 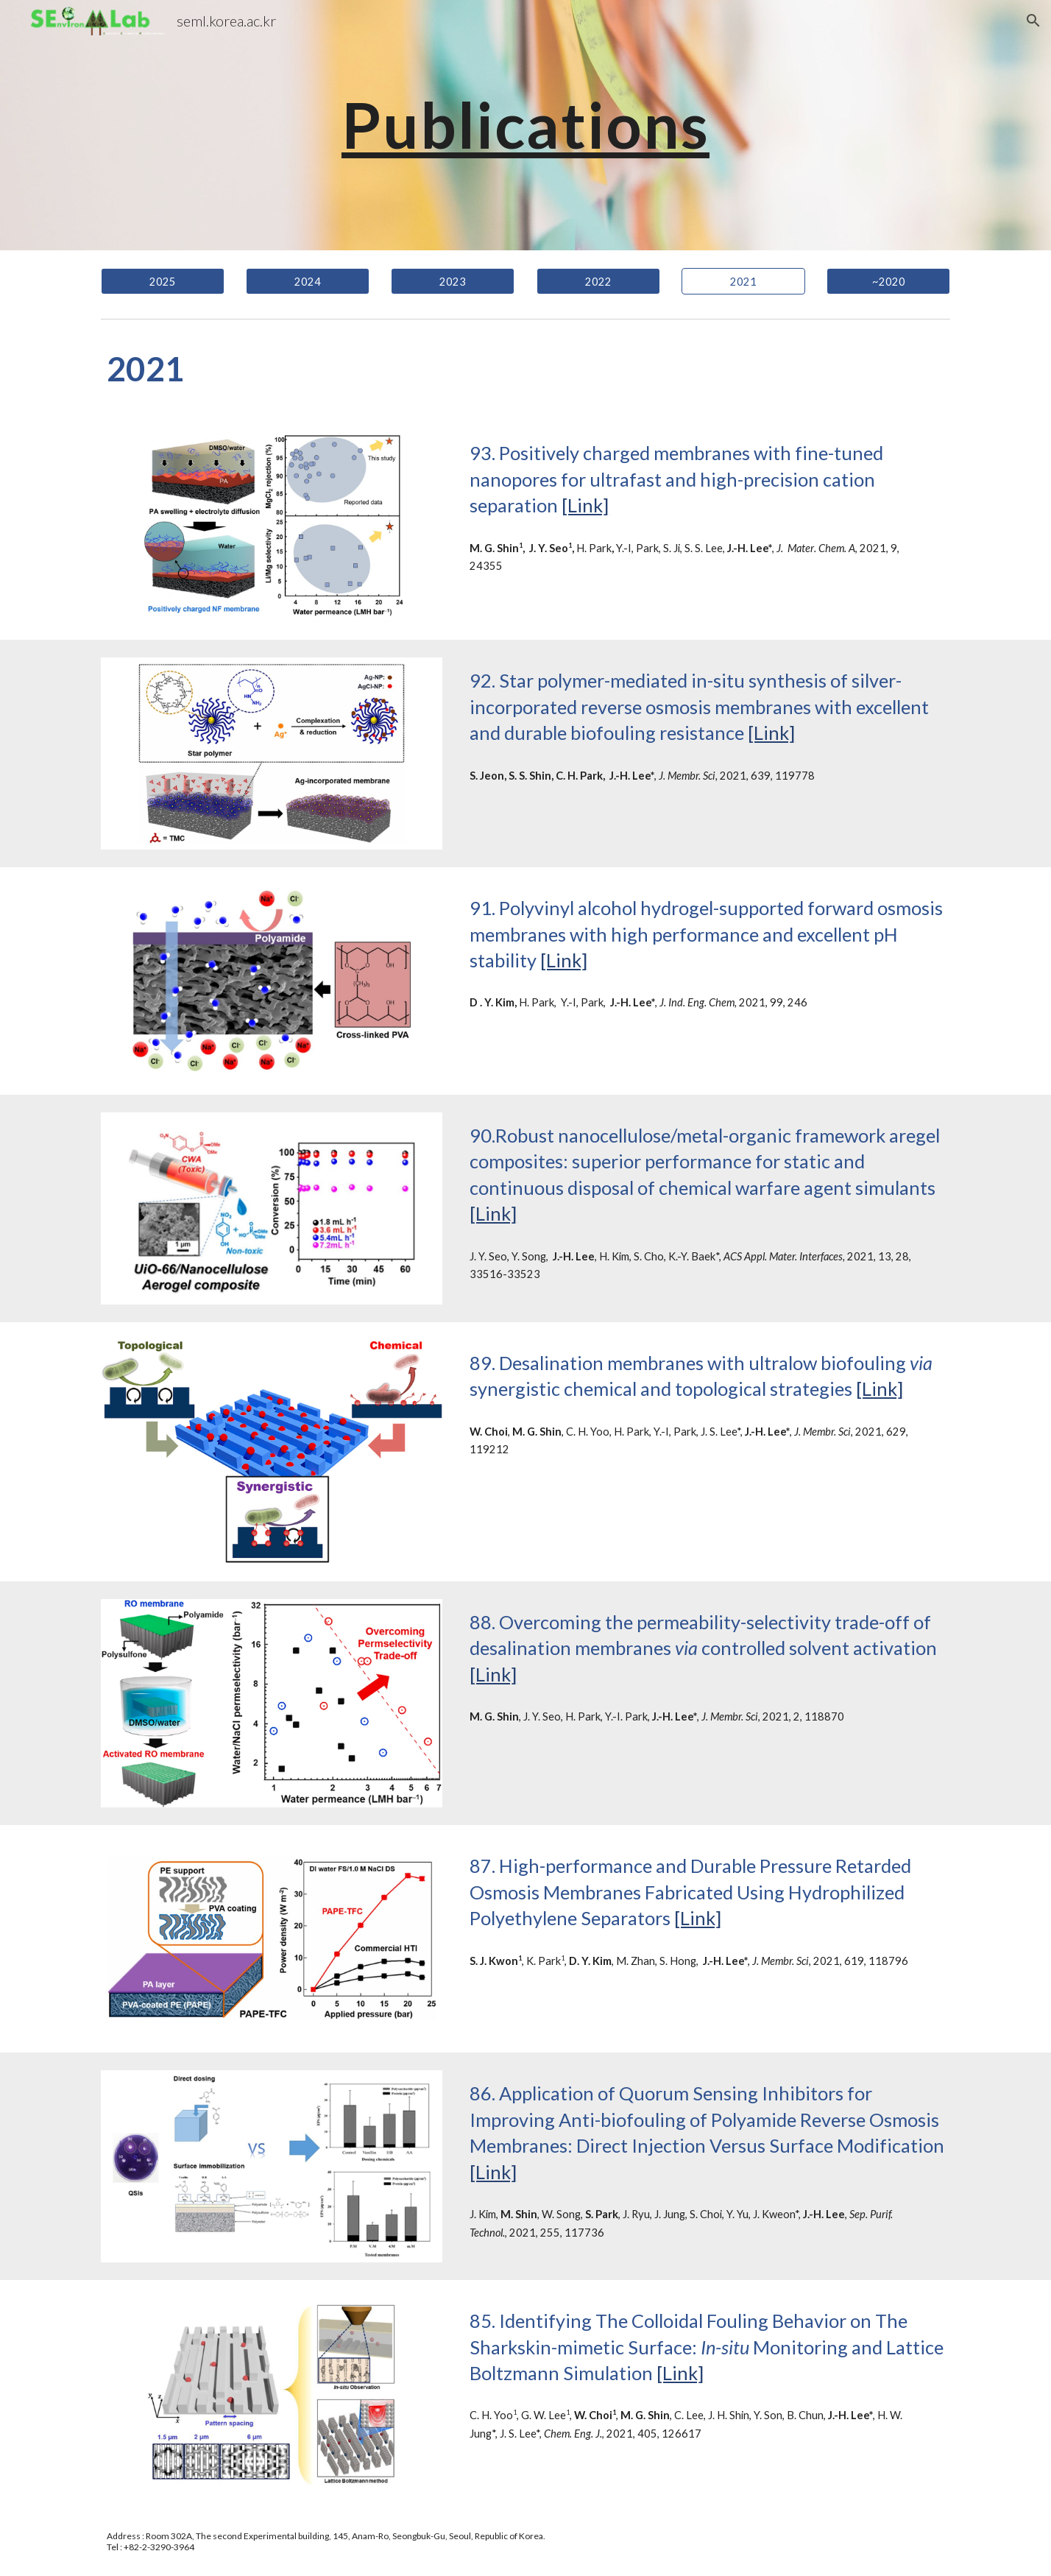 I want to click on [2024], so click(x=308, y=281).